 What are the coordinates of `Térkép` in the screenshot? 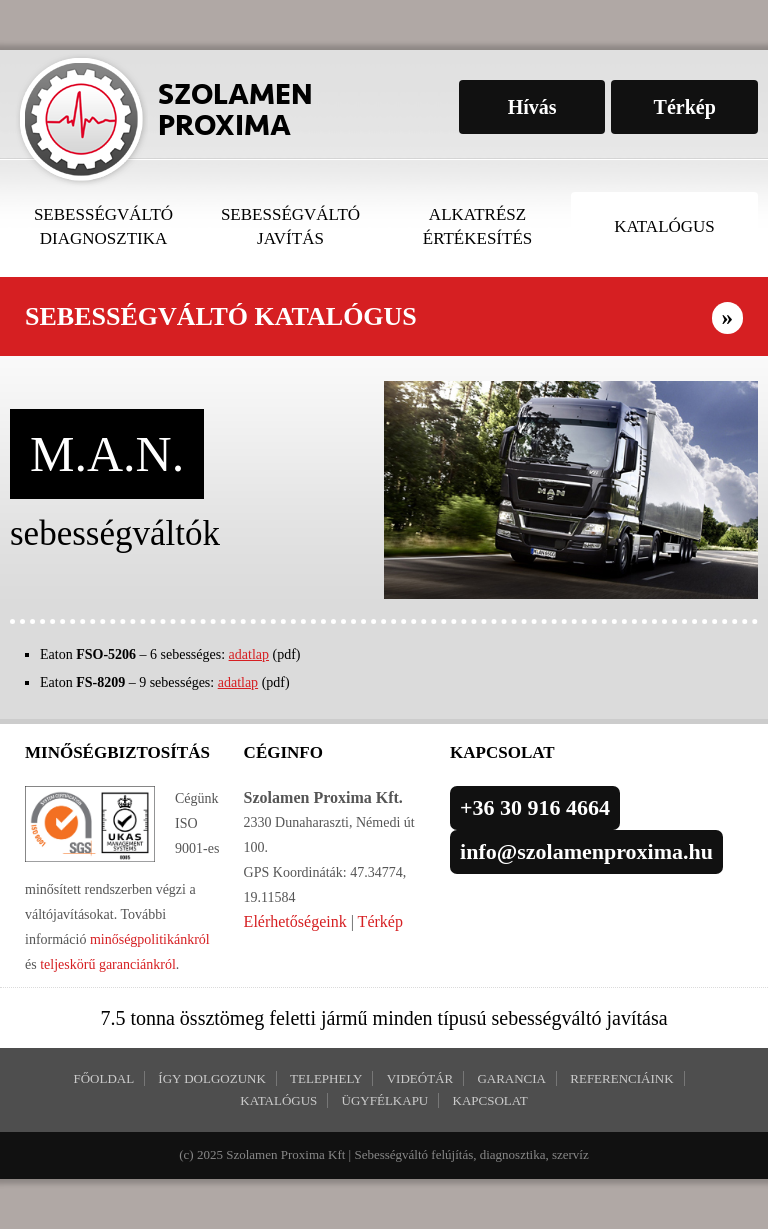 It's located at (380, 921).